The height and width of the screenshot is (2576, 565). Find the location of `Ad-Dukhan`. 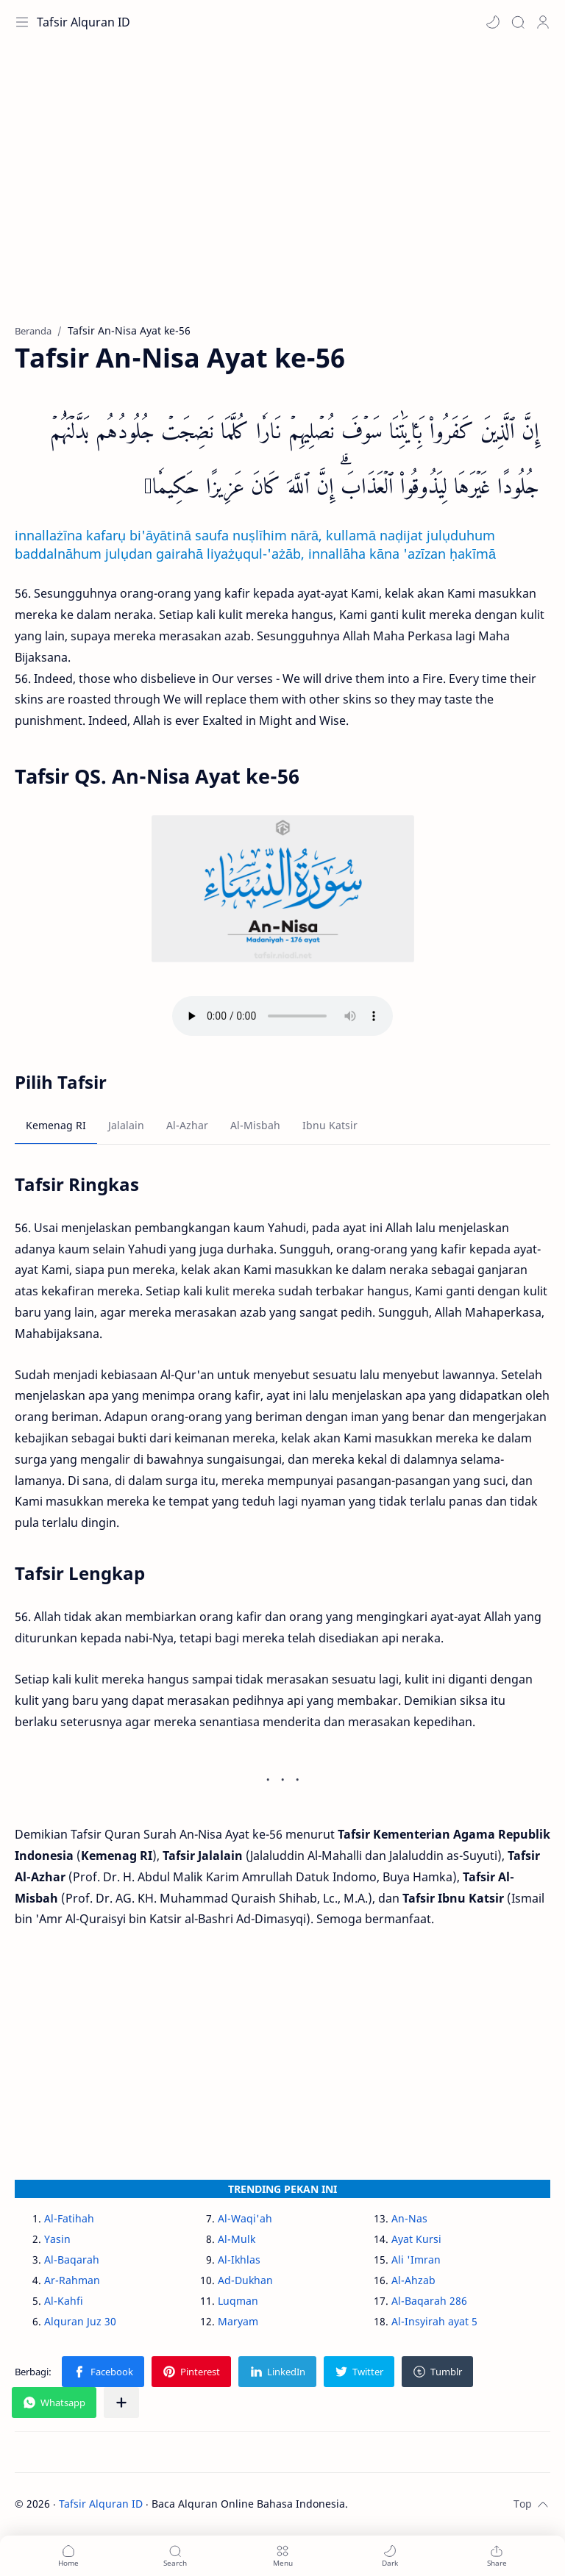

Ad-Dukhan is located at coordinates (245, 2280).